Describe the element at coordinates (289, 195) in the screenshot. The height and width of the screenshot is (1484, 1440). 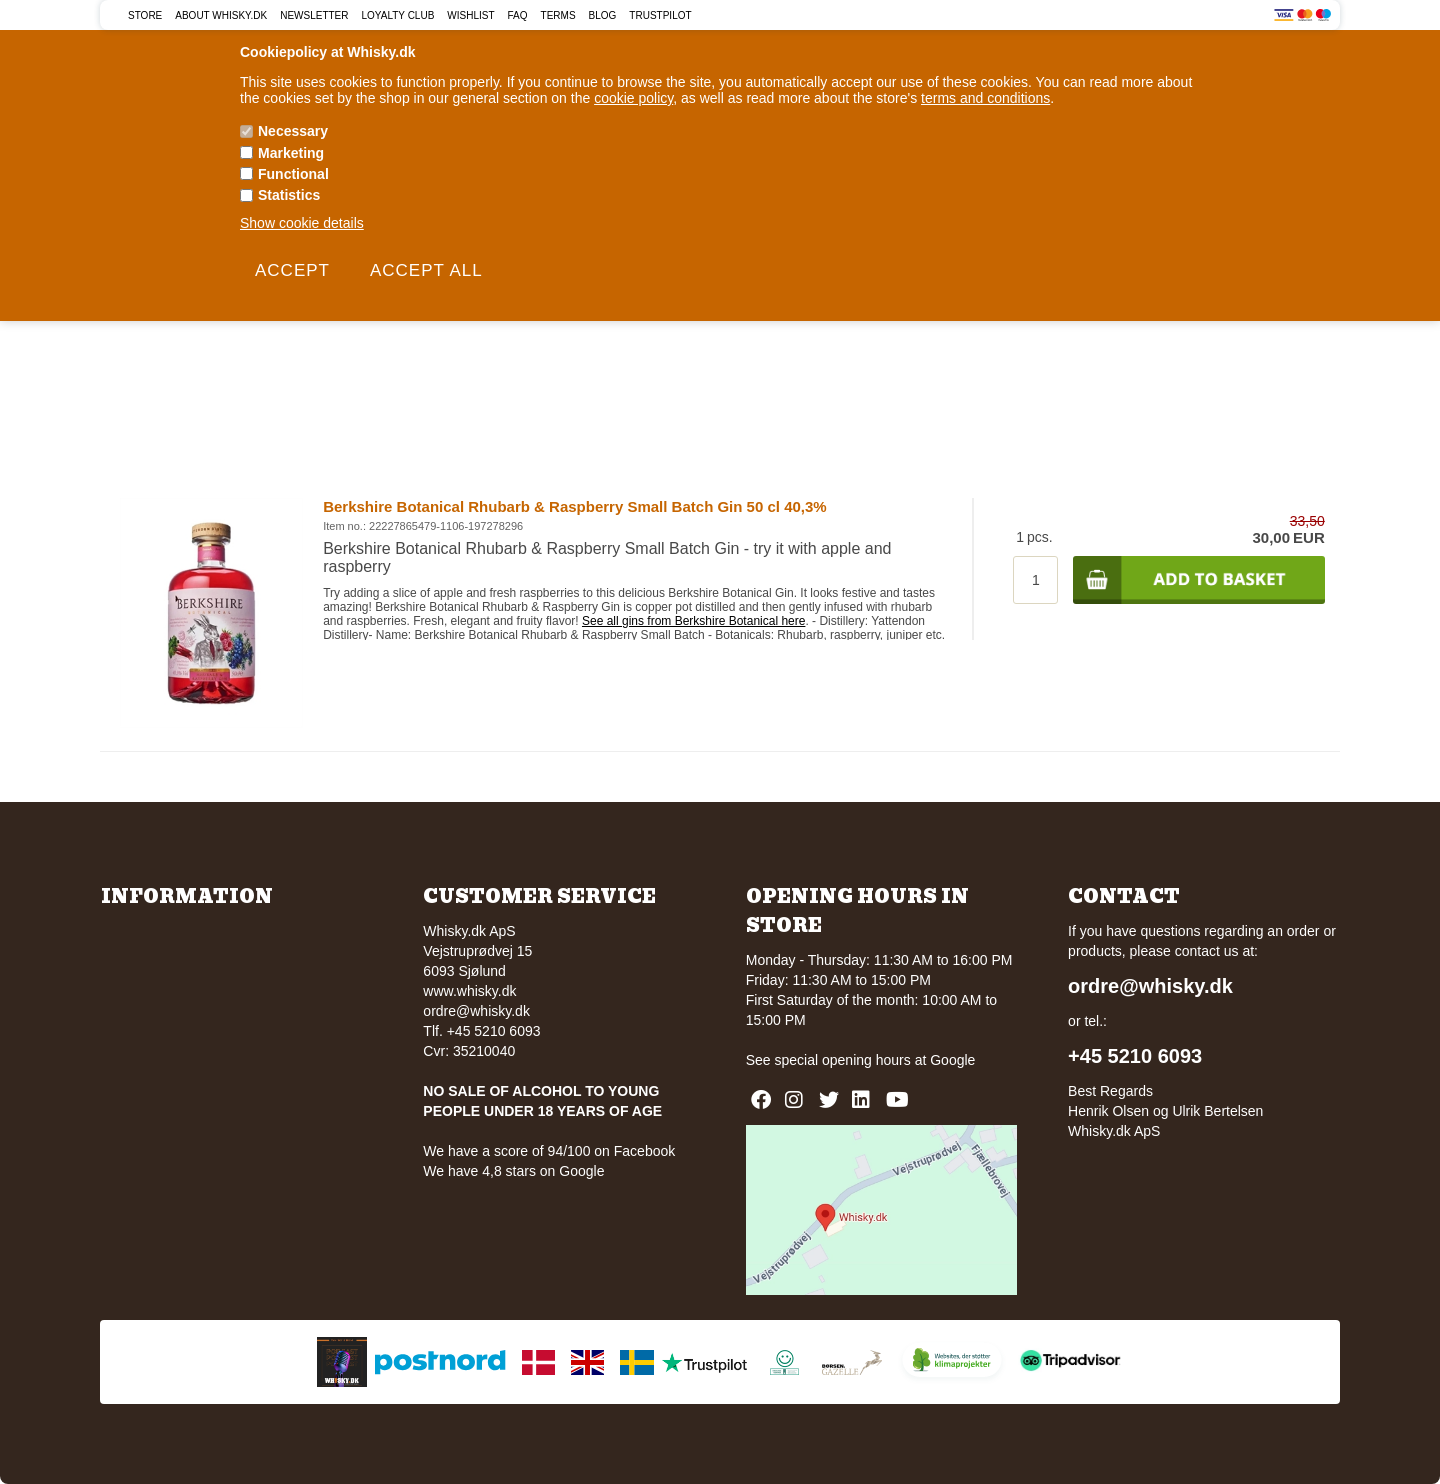
I see `Statistics` at that location.